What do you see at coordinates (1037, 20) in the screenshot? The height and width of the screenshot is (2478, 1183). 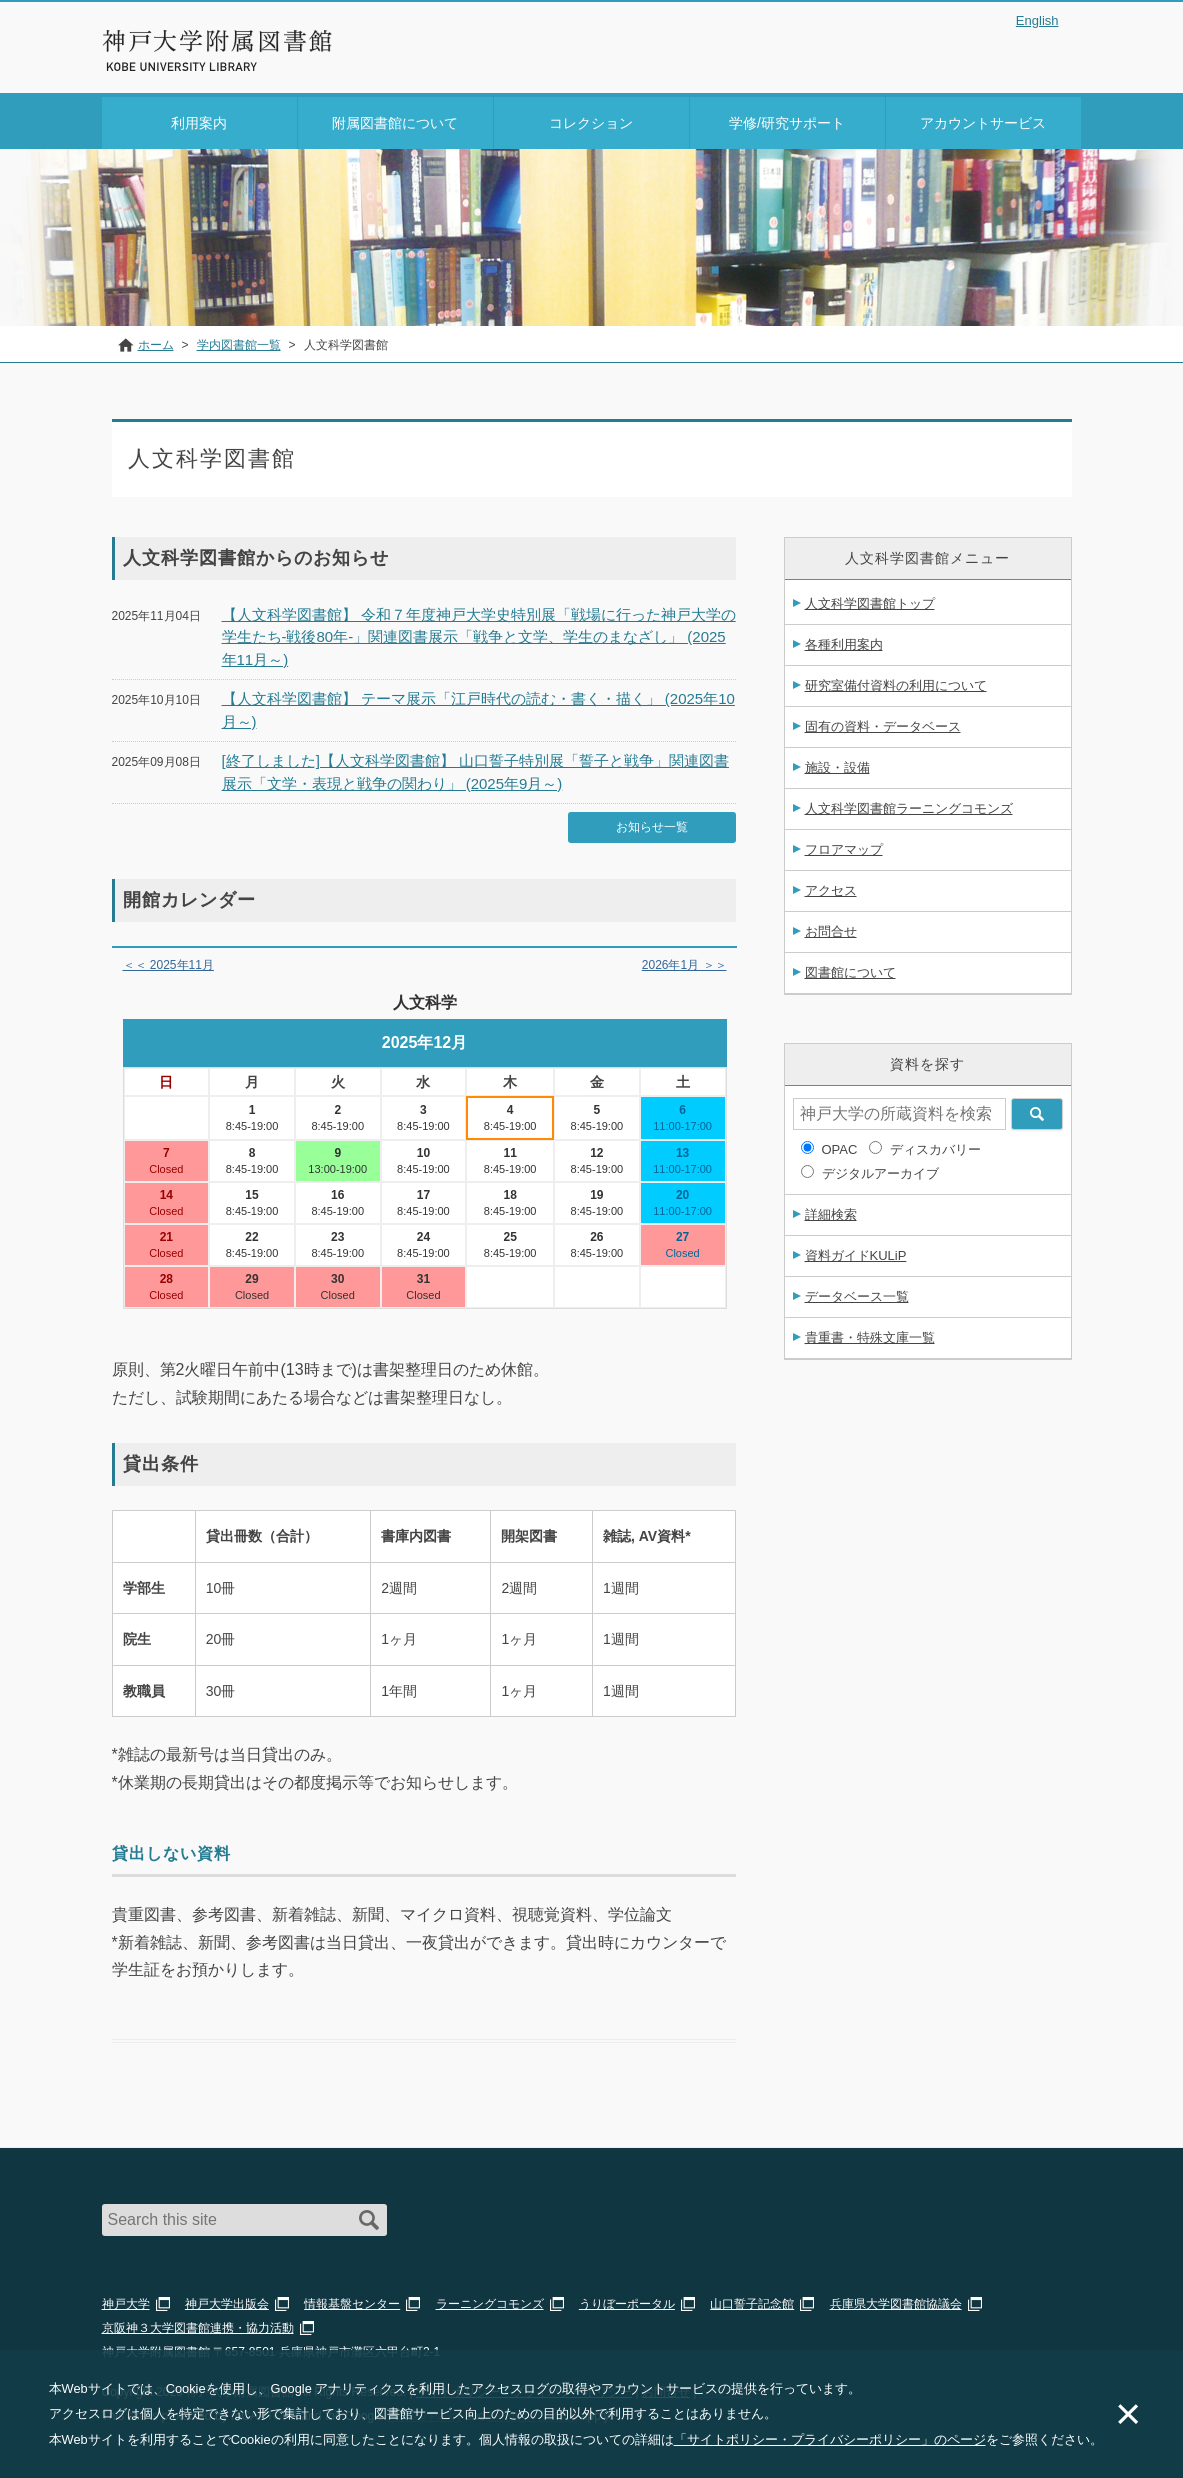 I see `English` at bounding box center [1037, 20].